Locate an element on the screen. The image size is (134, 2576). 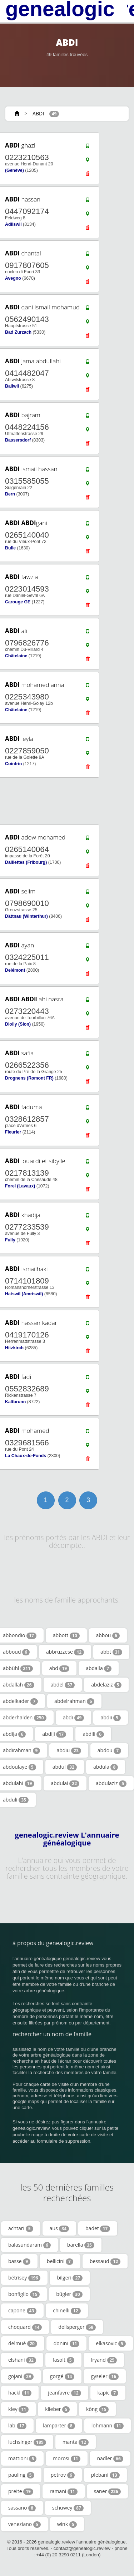
Diolly (Sion) is located at coordinates (18, 1024).